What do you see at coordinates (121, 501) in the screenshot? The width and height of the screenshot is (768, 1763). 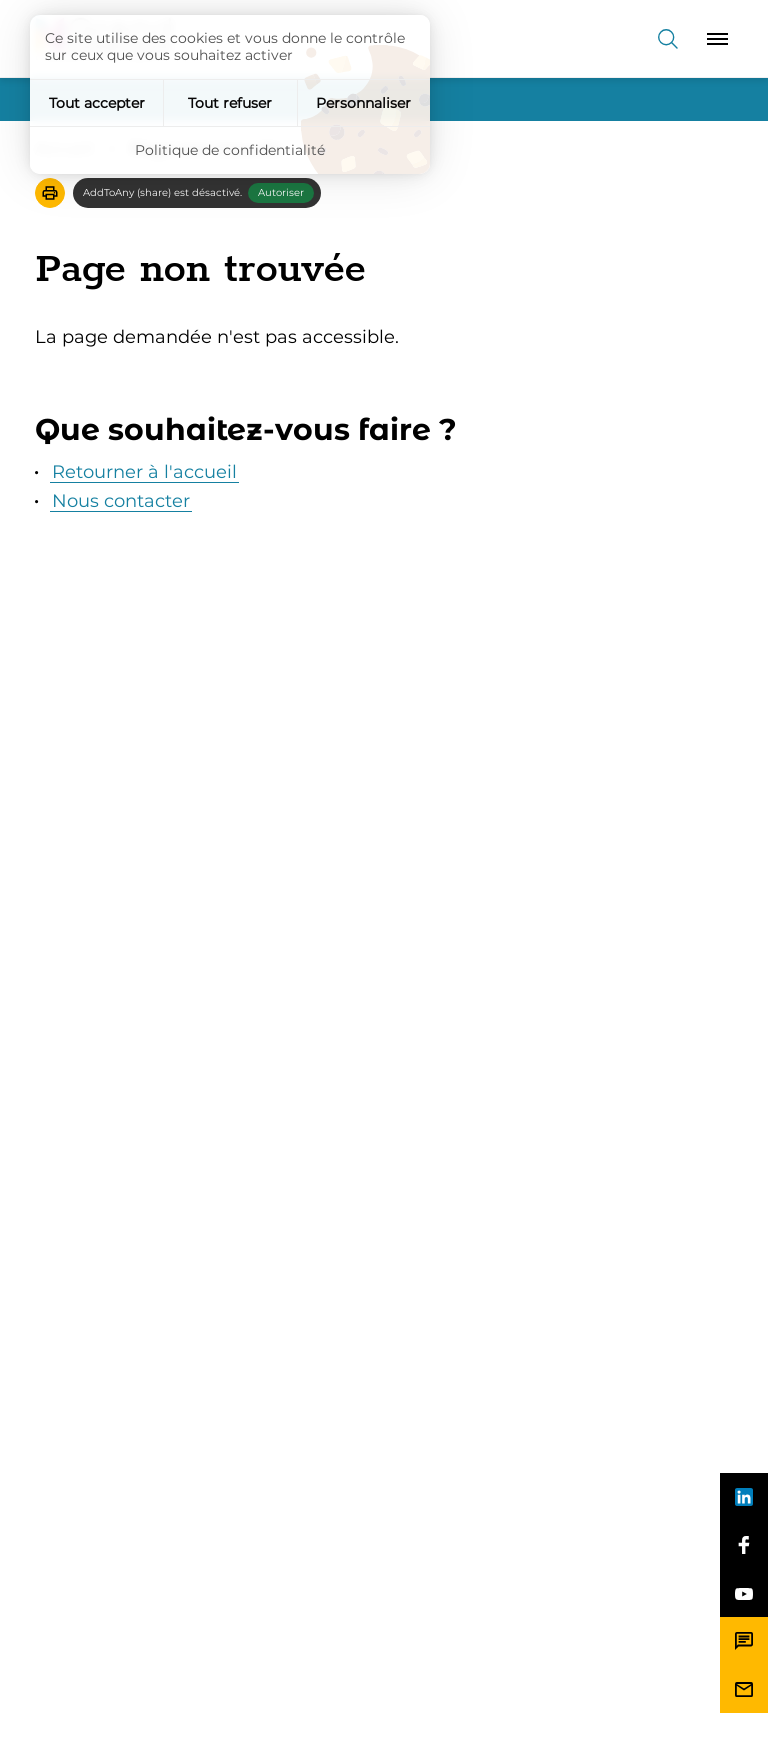 I see `Nous contacter` at bounding box center [121, 501].